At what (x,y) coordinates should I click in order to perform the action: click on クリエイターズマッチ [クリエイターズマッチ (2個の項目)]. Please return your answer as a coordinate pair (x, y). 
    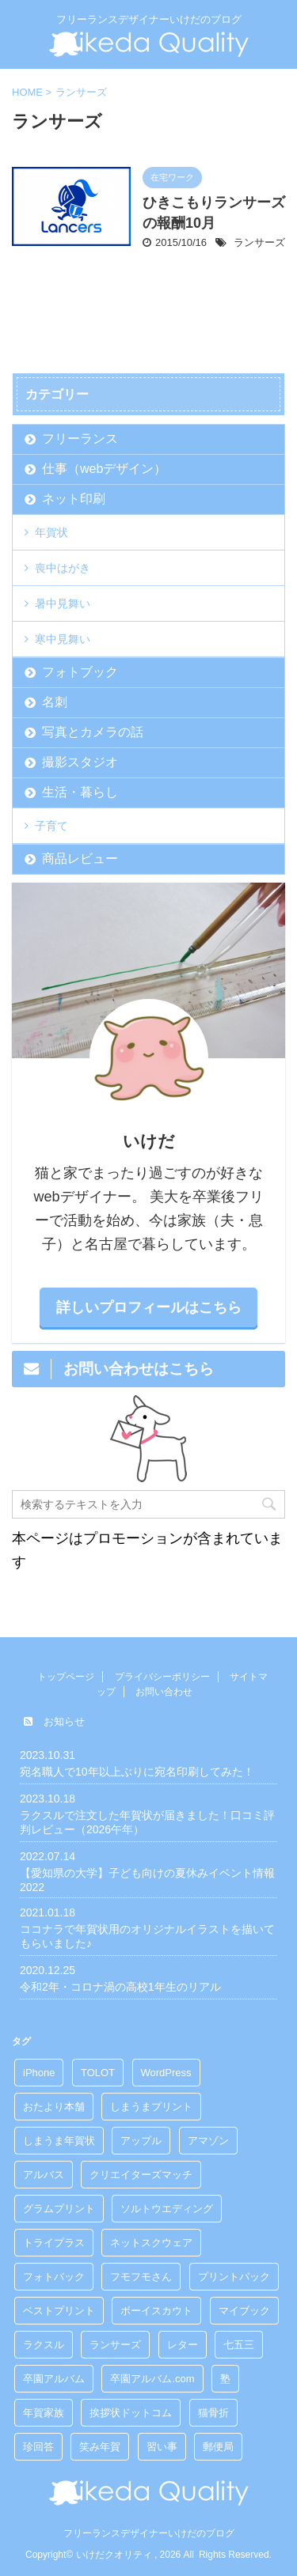
    Looking at the image, I should click on (140, 2175).